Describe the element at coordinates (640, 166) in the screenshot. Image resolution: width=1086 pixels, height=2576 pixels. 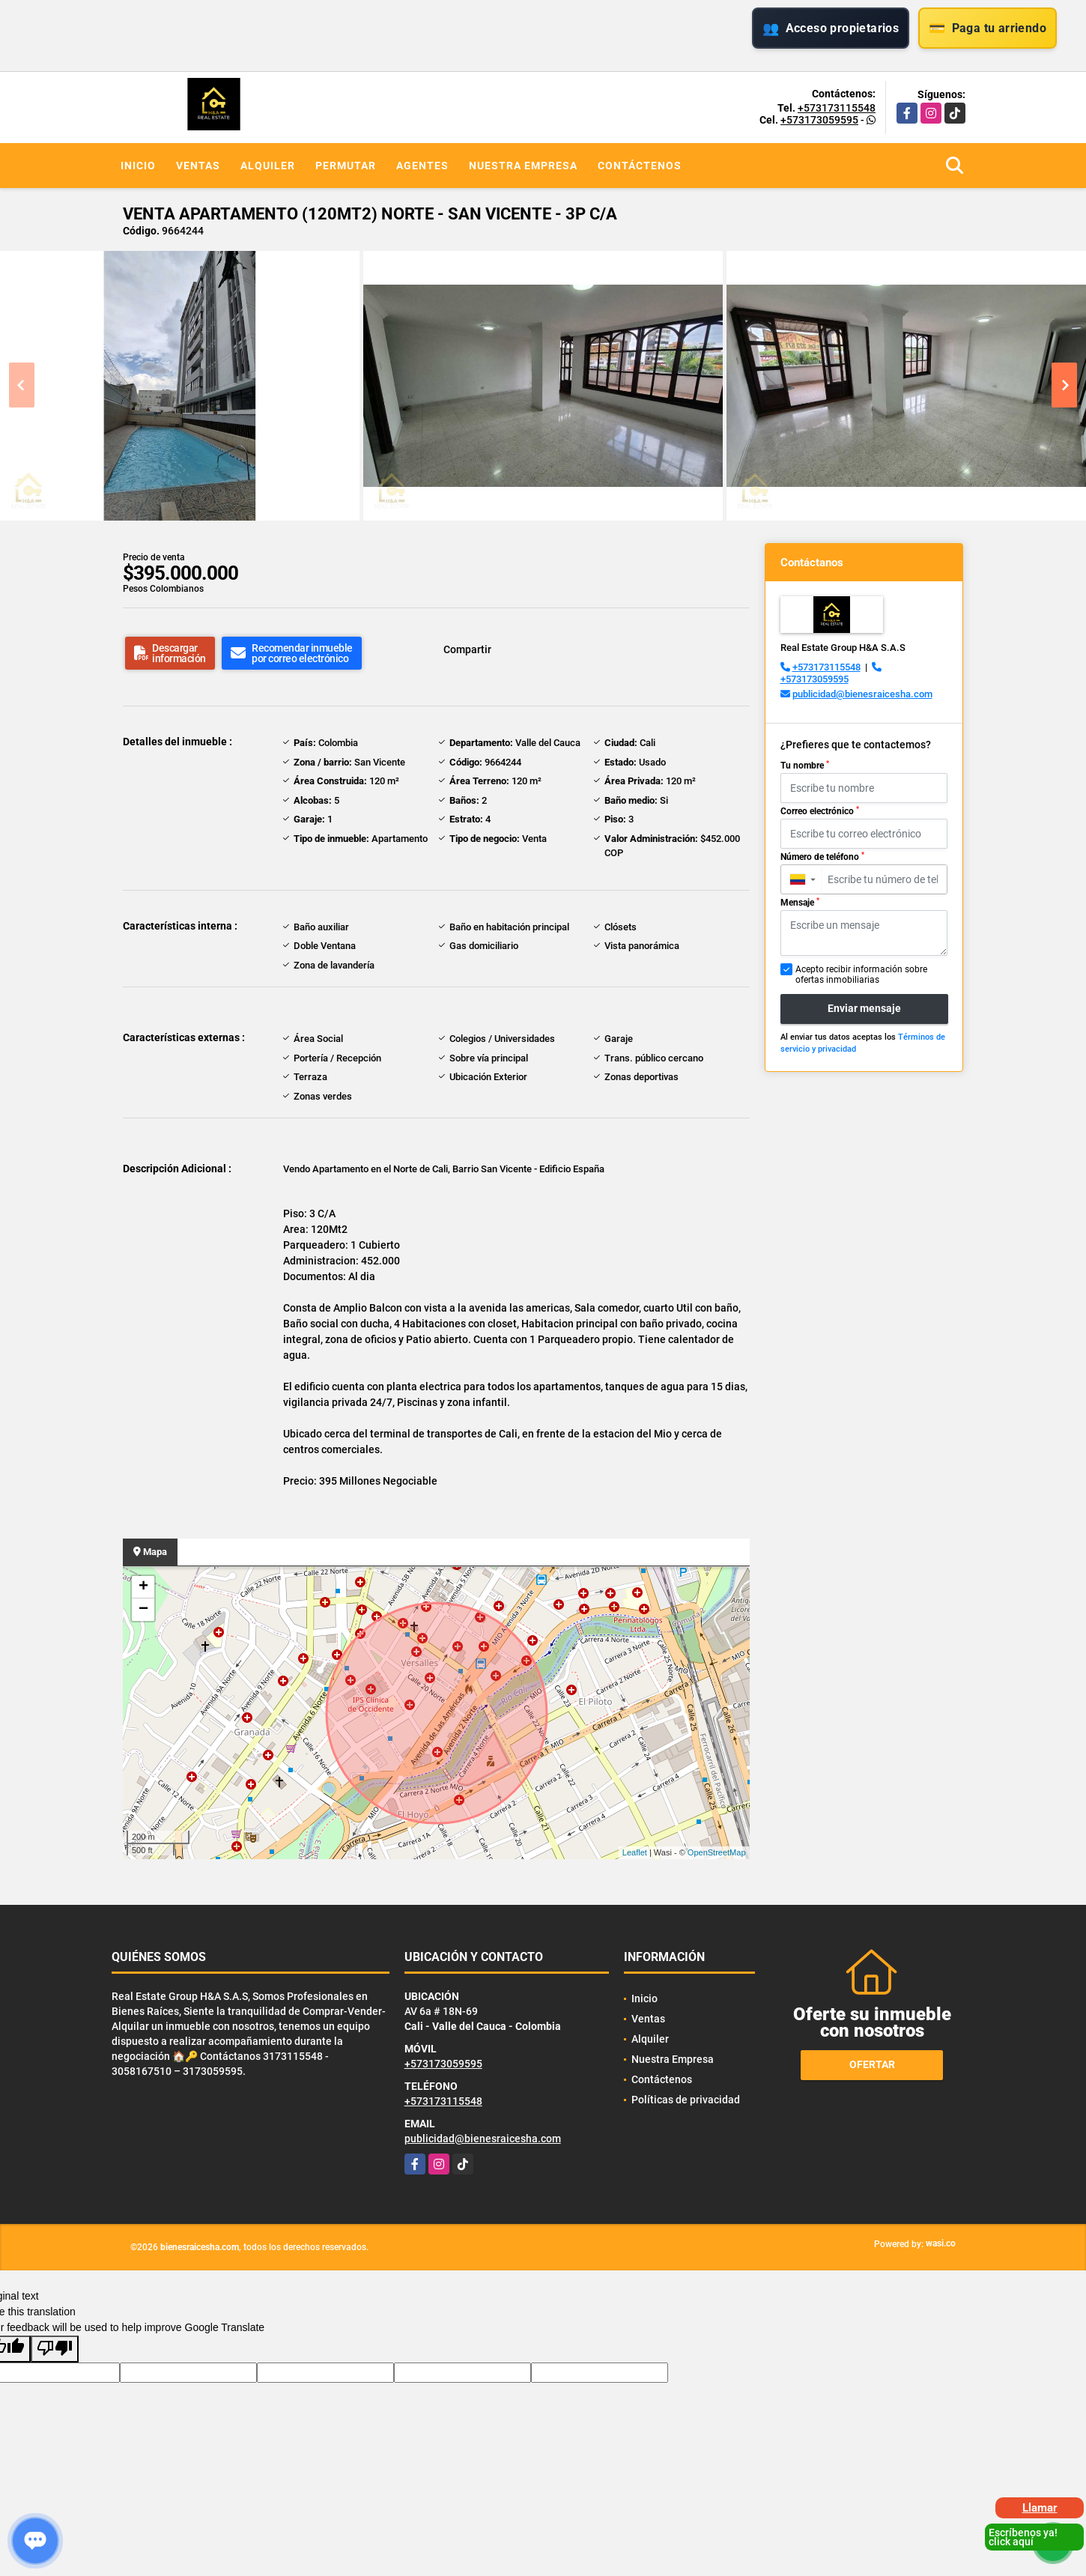
I see `Contáctenos` at that location.